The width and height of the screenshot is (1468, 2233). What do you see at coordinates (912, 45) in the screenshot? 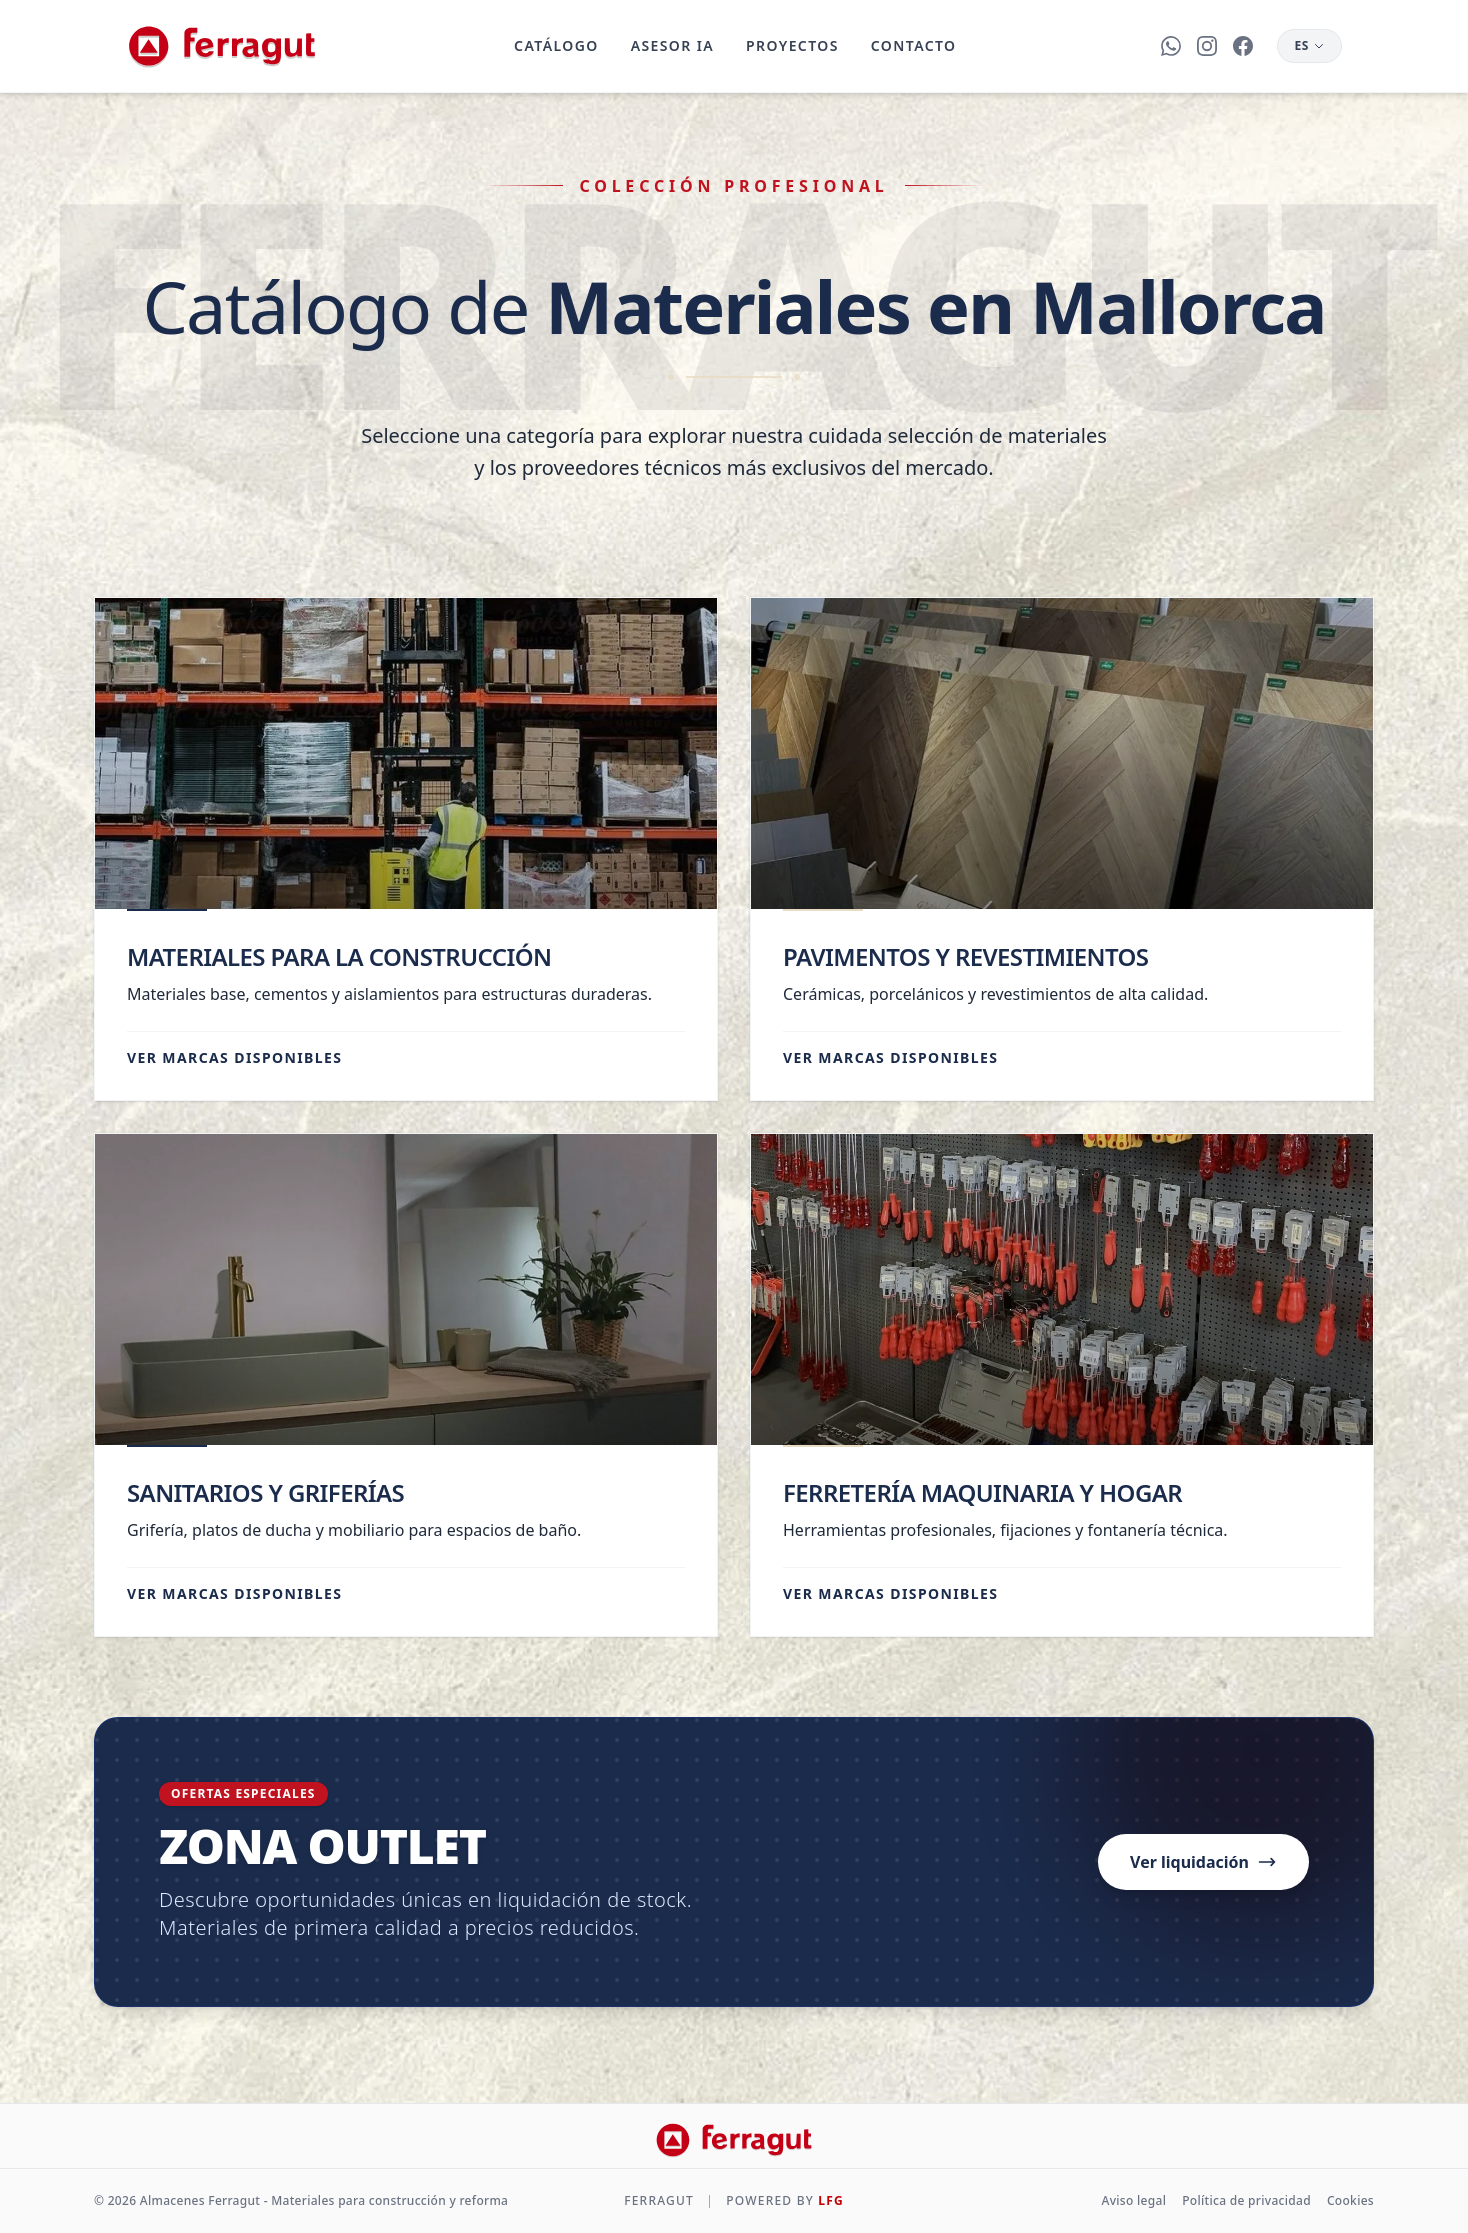
I see `Contacto` at bounding box center [912, 45].